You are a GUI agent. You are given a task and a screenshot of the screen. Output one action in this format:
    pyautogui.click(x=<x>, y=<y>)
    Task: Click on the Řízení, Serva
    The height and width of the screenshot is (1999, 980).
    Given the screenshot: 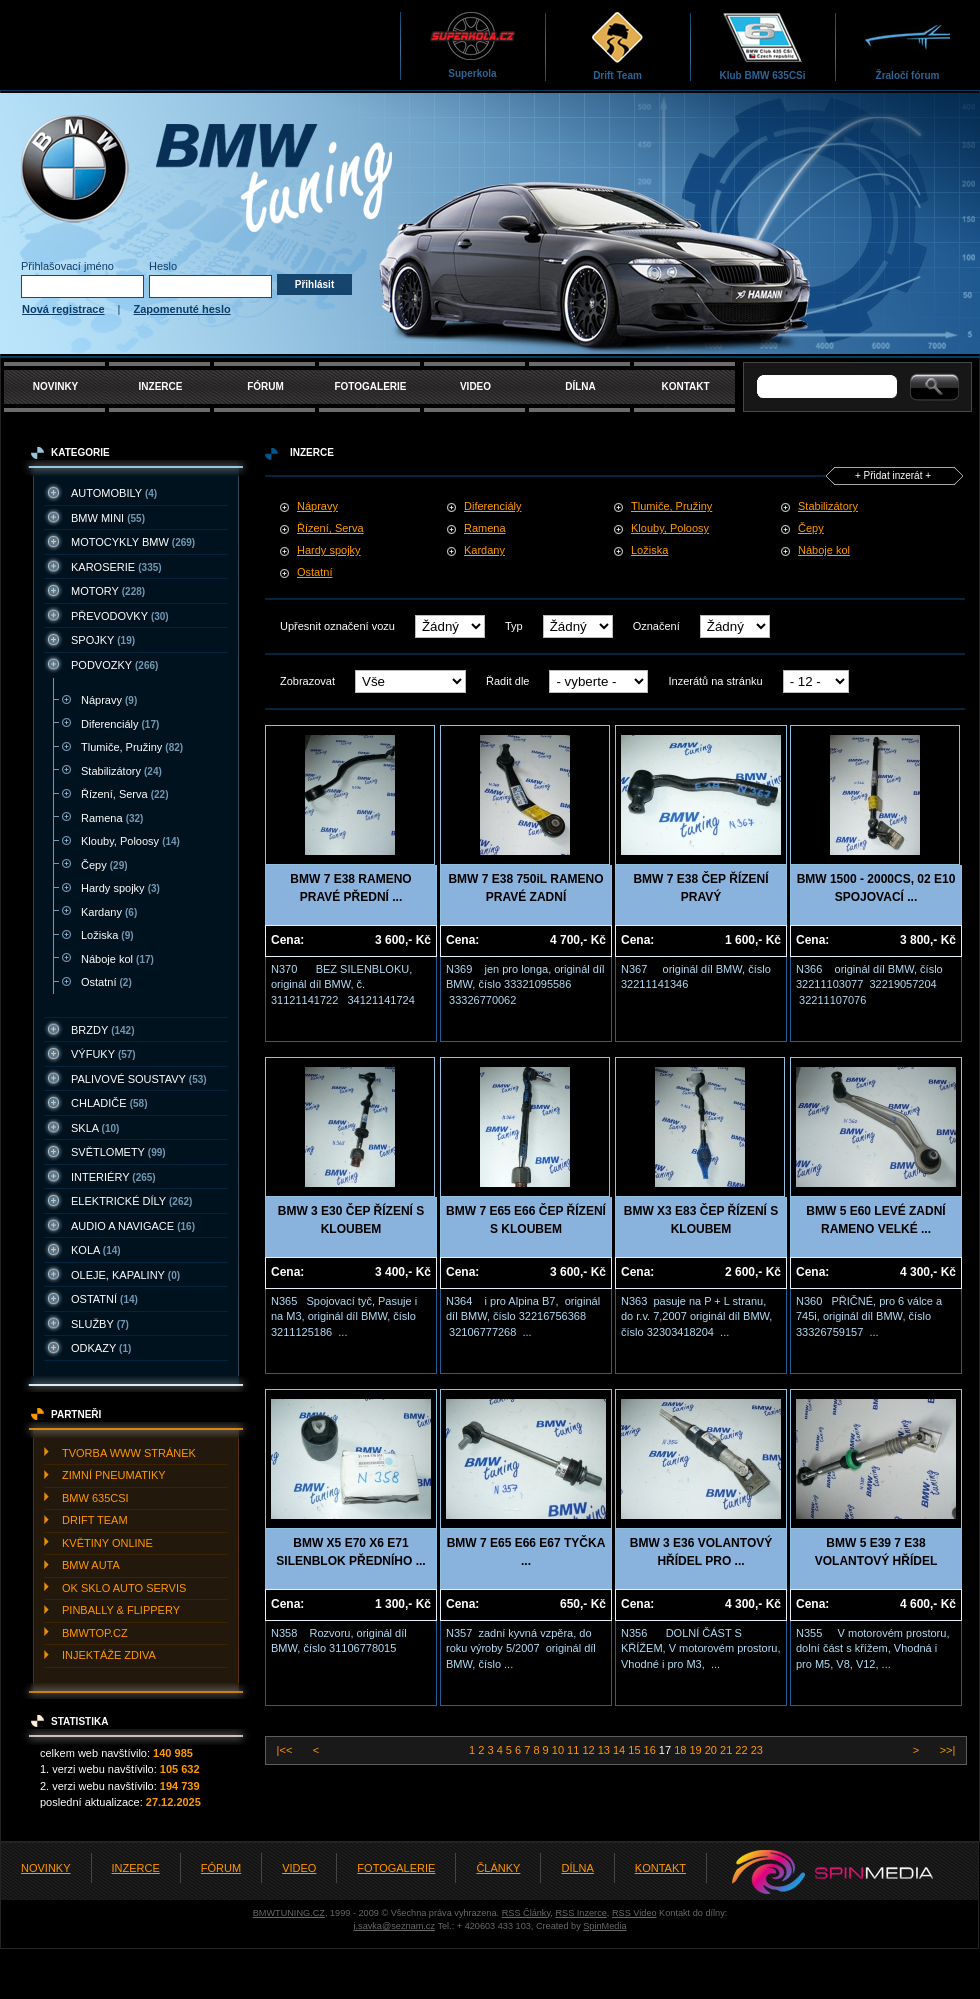 What is the action you would take?
    pyautogui.click(x=125, y=794)
    